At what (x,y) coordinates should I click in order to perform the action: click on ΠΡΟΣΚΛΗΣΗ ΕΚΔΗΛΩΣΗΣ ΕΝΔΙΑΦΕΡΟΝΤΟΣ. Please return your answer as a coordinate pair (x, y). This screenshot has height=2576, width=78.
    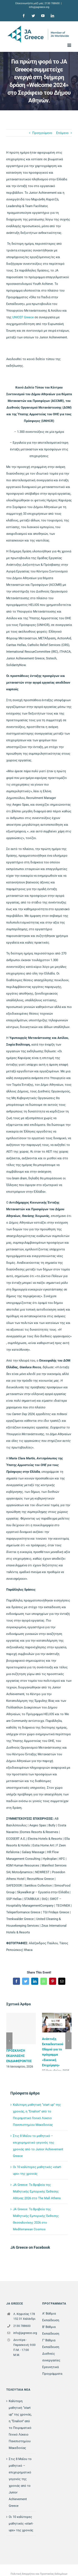
    Looking at the image, I should click on (19, 2056).